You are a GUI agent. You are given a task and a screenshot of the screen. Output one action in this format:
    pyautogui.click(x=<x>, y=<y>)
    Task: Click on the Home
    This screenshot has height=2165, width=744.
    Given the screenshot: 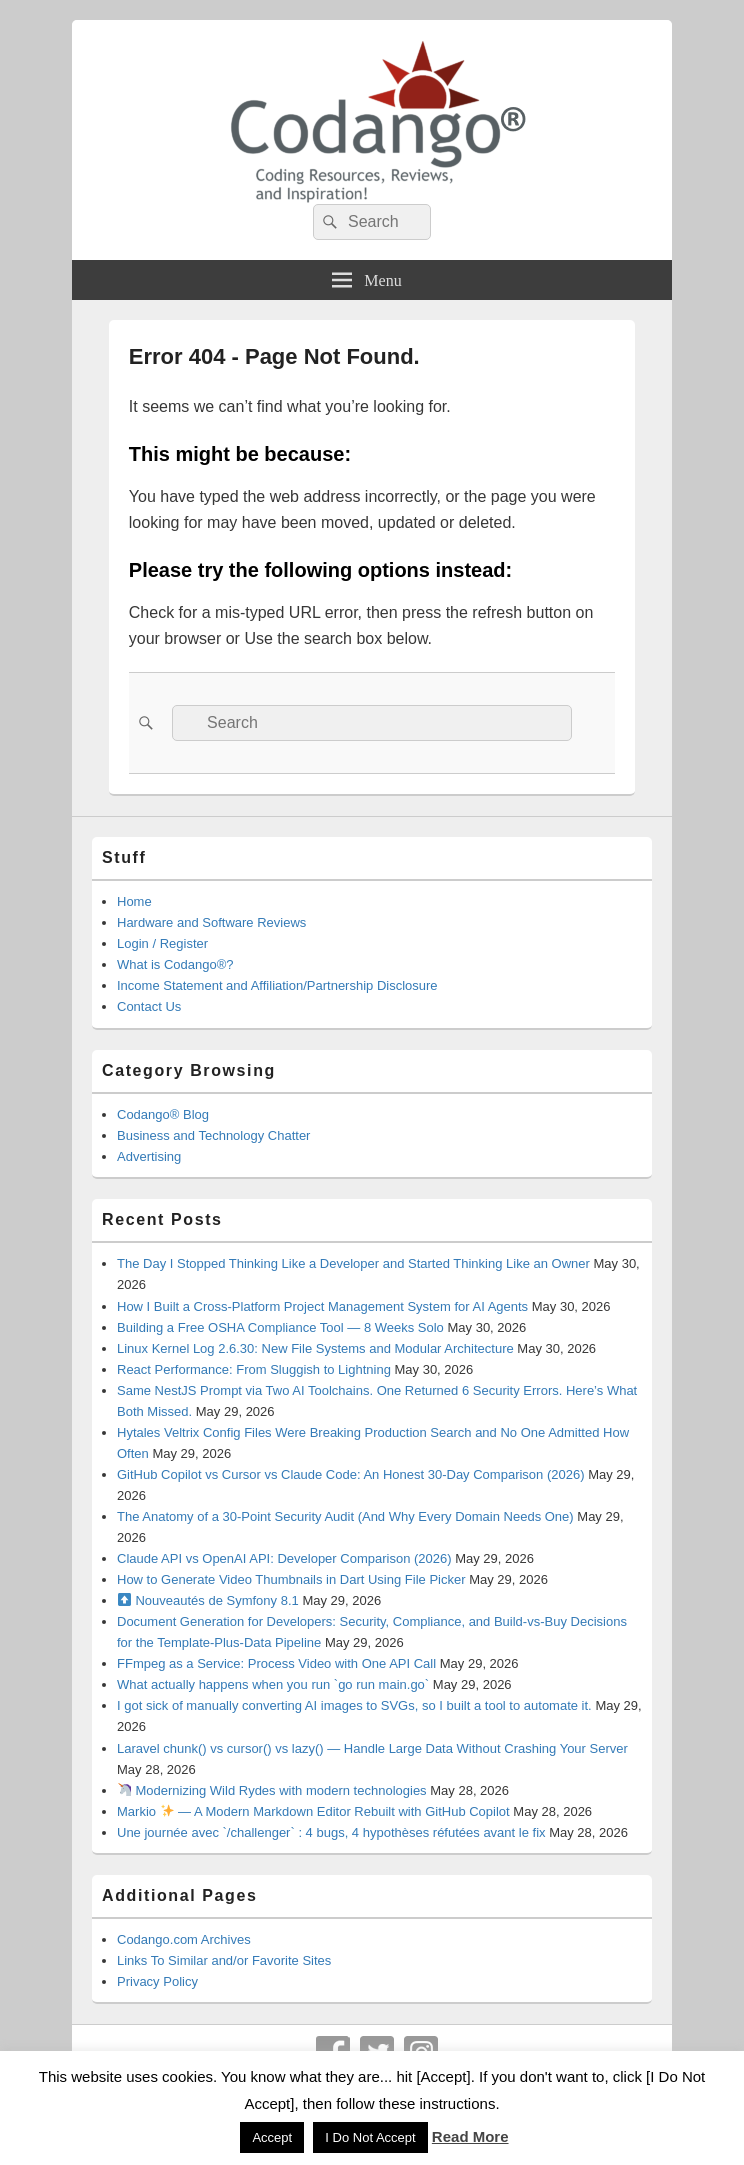 What is the action you would take?
    pyautogui.click(x=134, y=901)
    